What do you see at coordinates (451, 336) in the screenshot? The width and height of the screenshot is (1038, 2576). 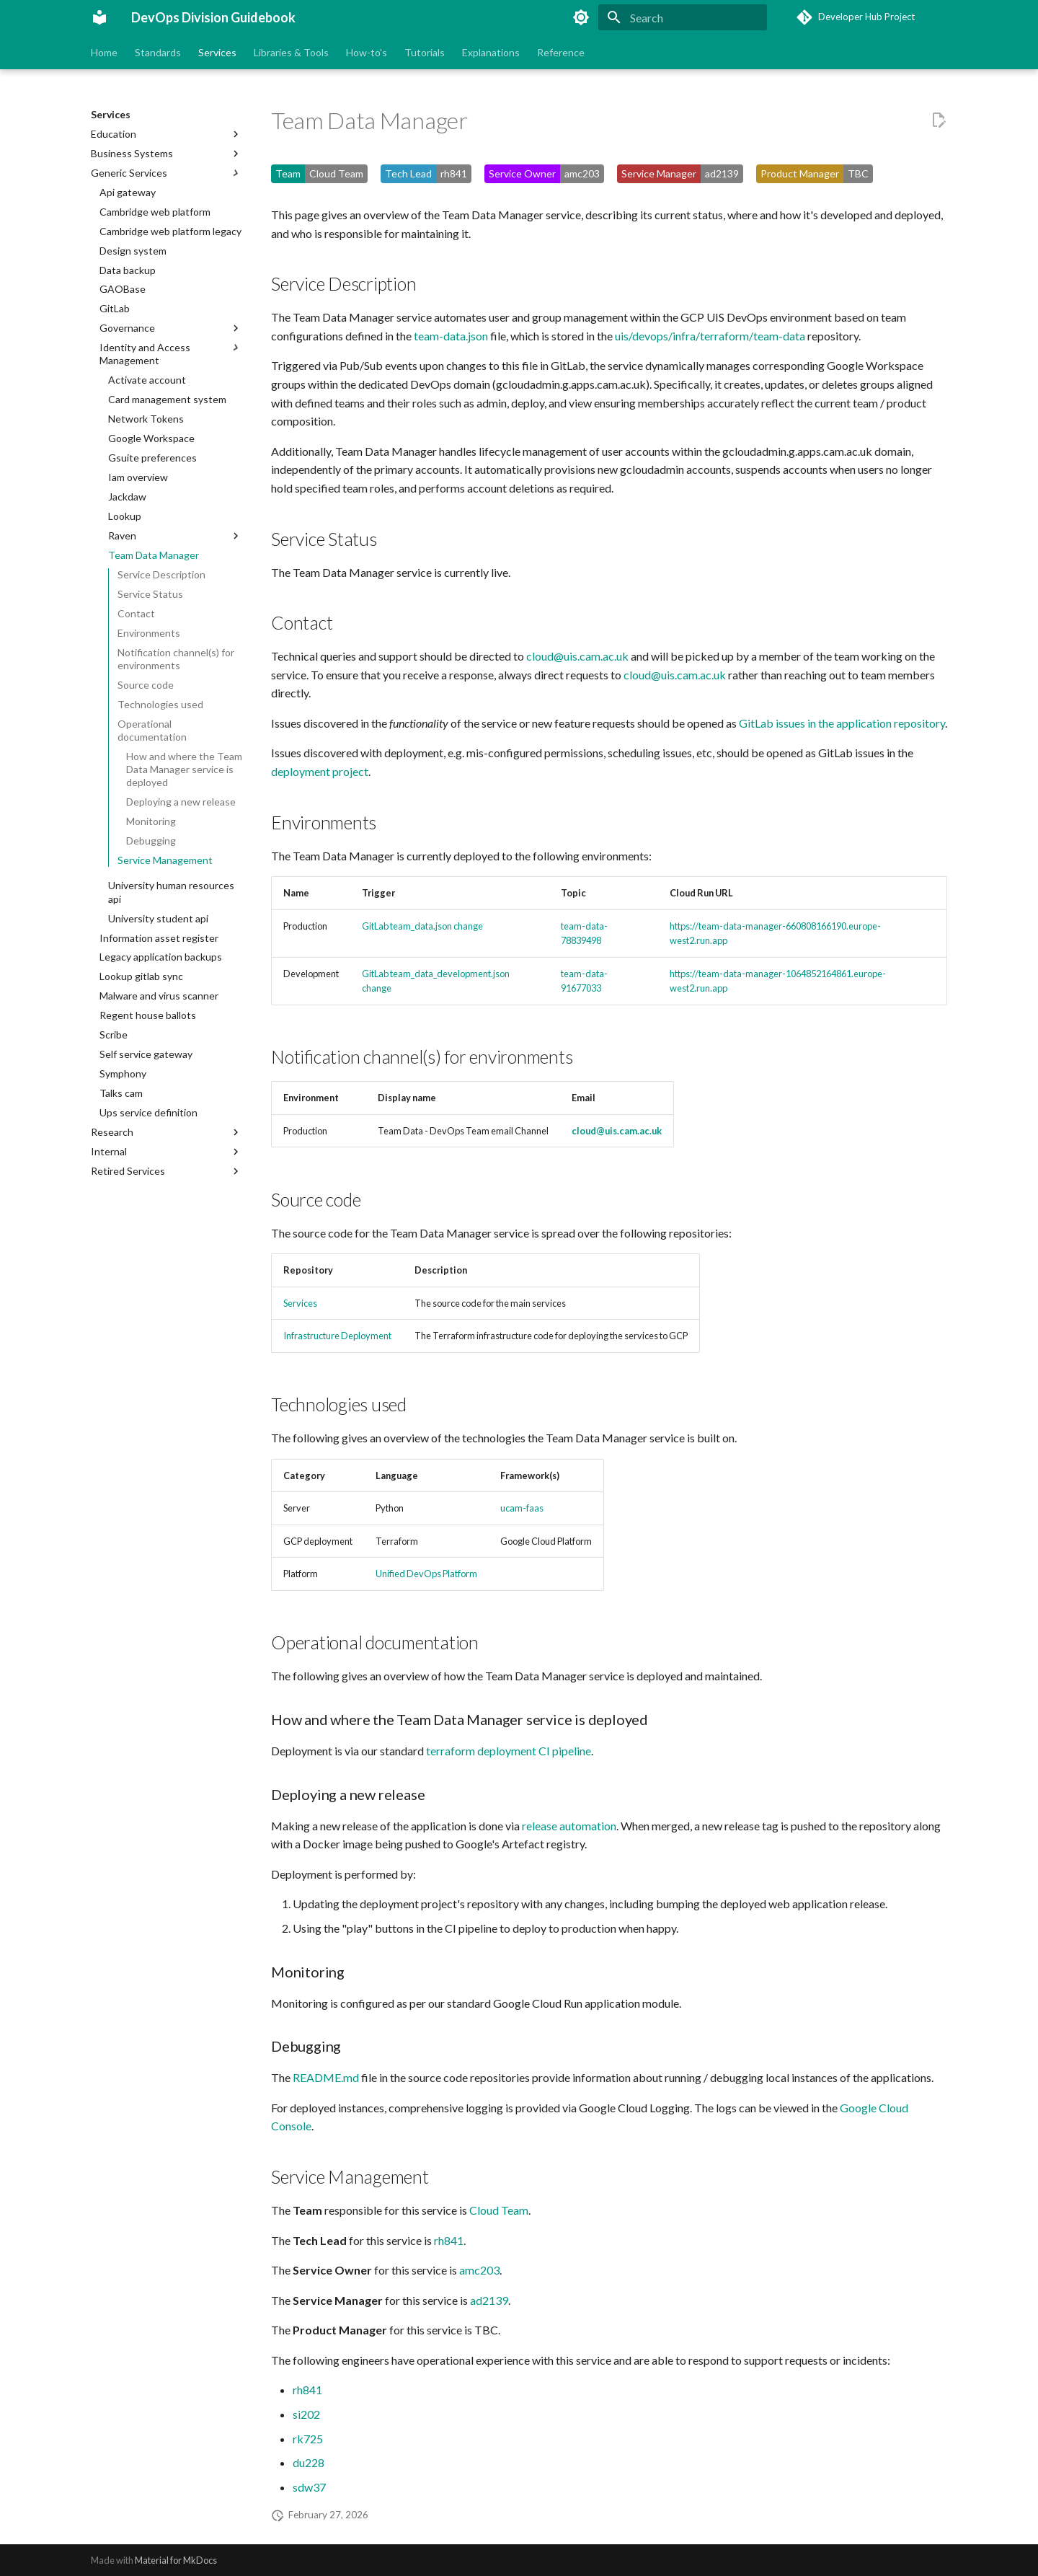 I see `team-data.json` at bounding box center [451, 336].